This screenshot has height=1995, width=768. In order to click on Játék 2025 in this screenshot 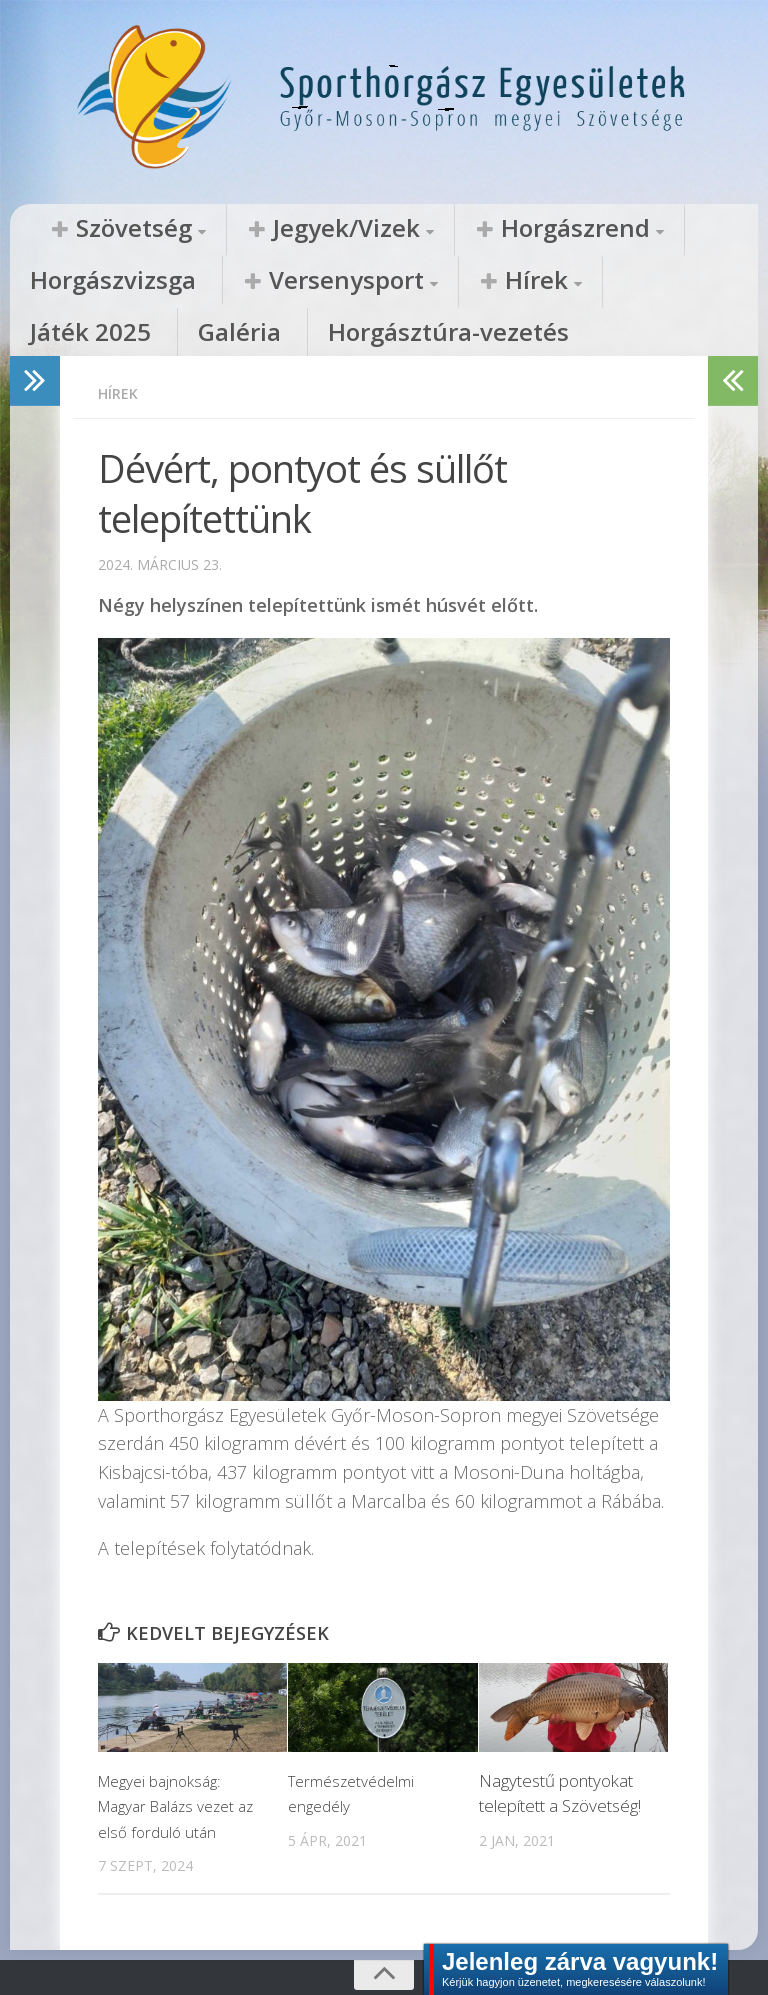, I will do `click(352, 282)`.